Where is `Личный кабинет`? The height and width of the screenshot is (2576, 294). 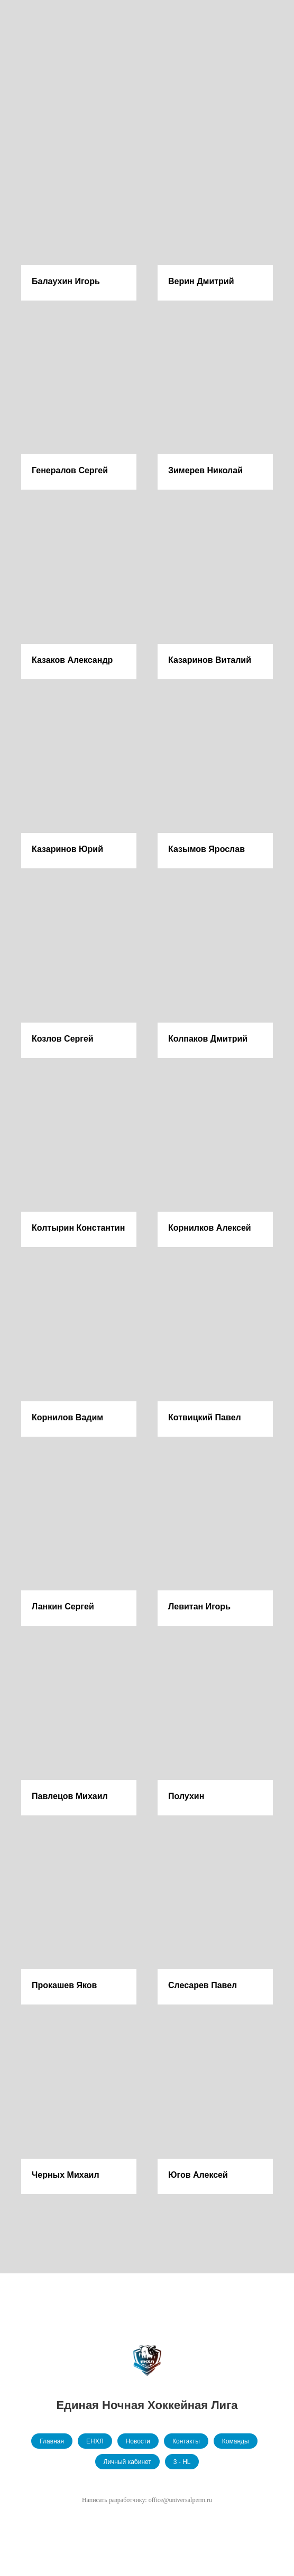 Личный кабинет is located at coordinates (127, 2462).